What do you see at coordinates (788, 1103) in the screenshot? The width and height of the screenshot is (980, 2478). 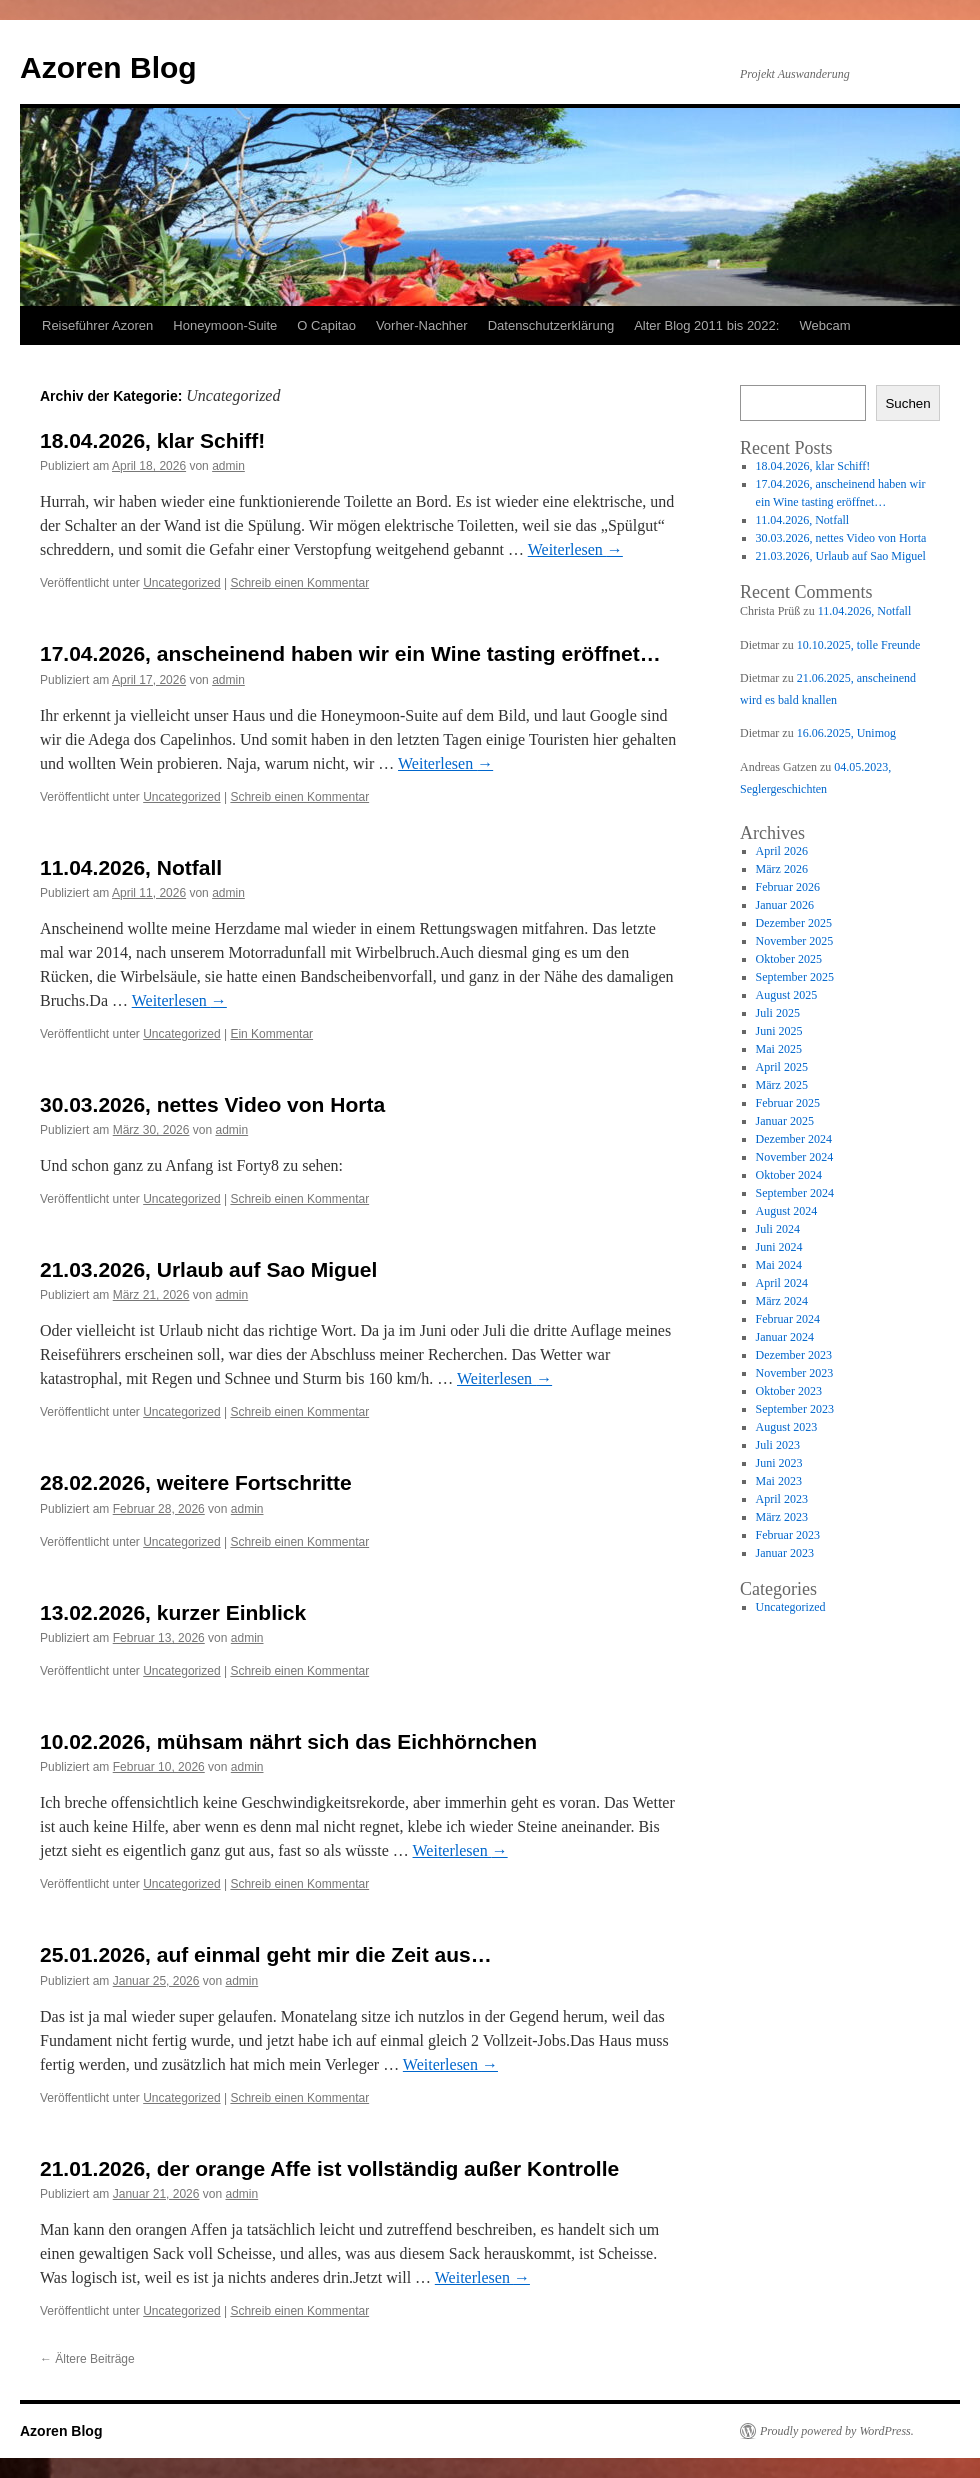 I see `Februar 2025` at bounding box center [788, 1103].